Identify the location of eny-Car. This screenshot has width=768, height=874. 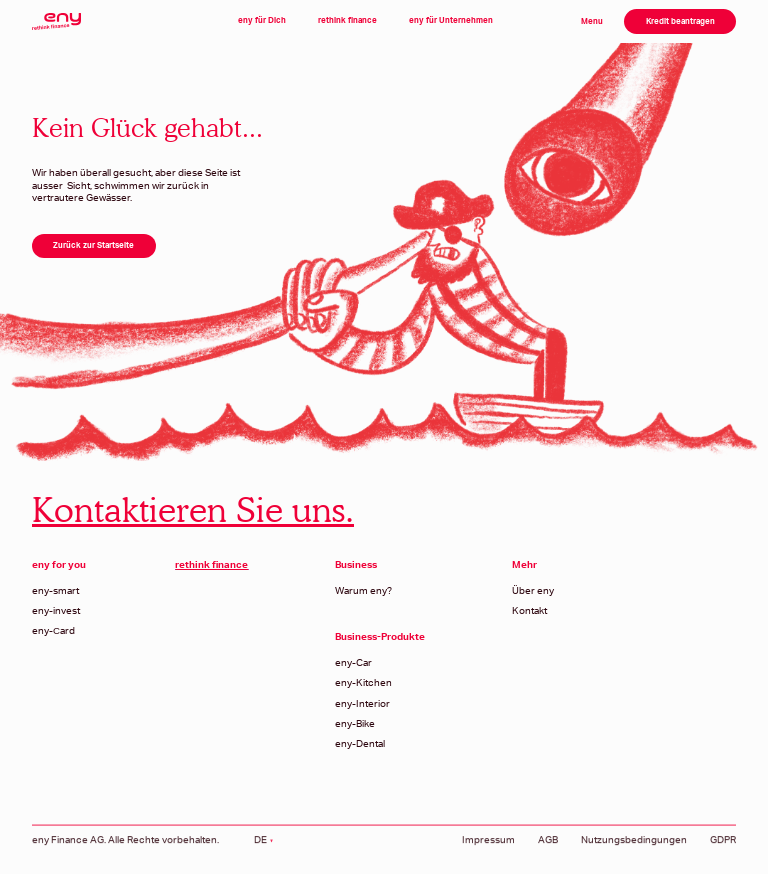
(353, 663).